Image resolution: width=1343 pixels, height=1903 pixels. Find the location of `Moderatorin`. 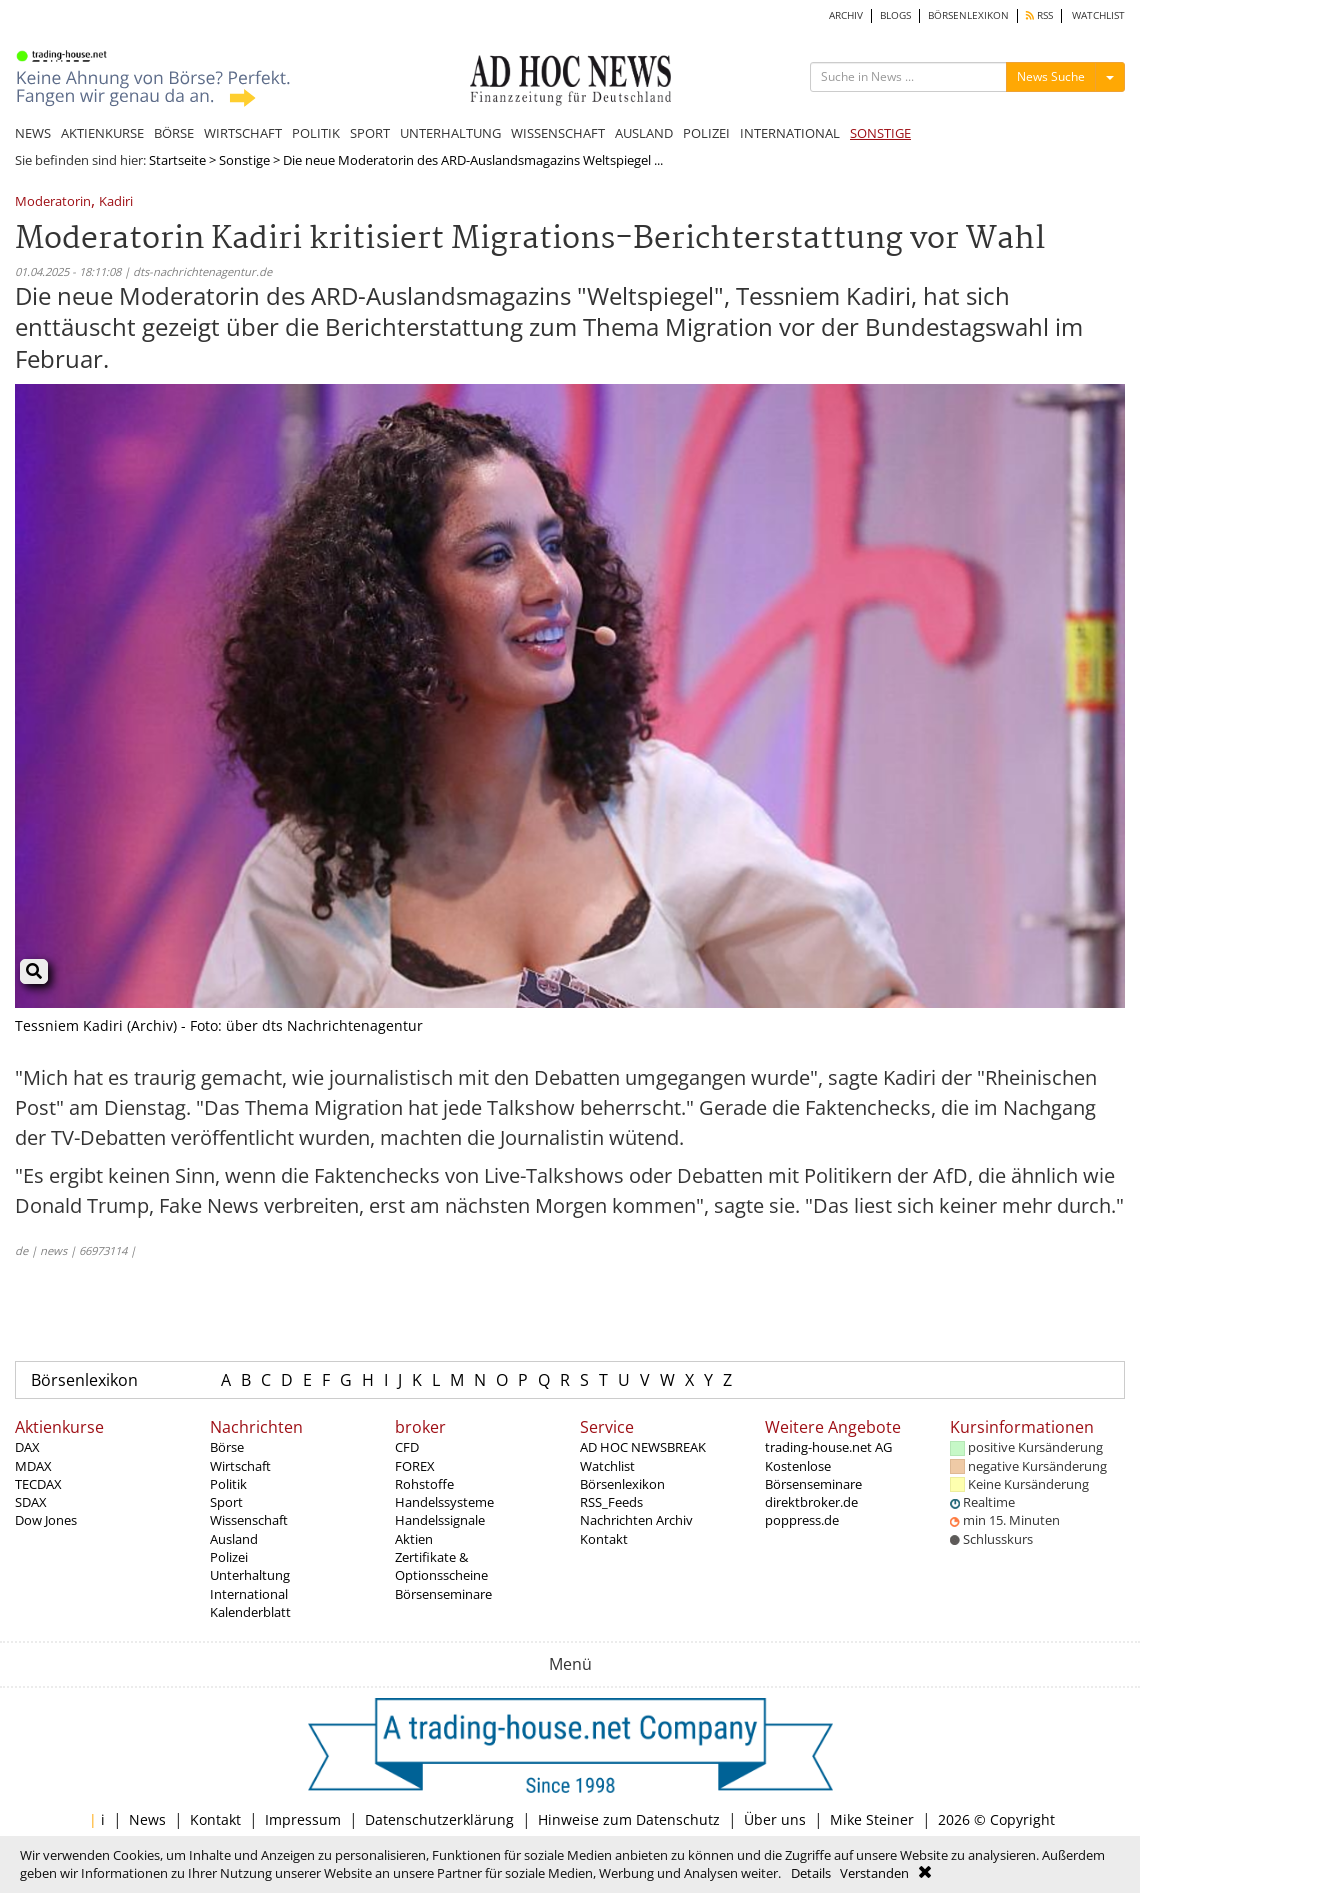

Moderatorin is located at coordinates (53, 202).